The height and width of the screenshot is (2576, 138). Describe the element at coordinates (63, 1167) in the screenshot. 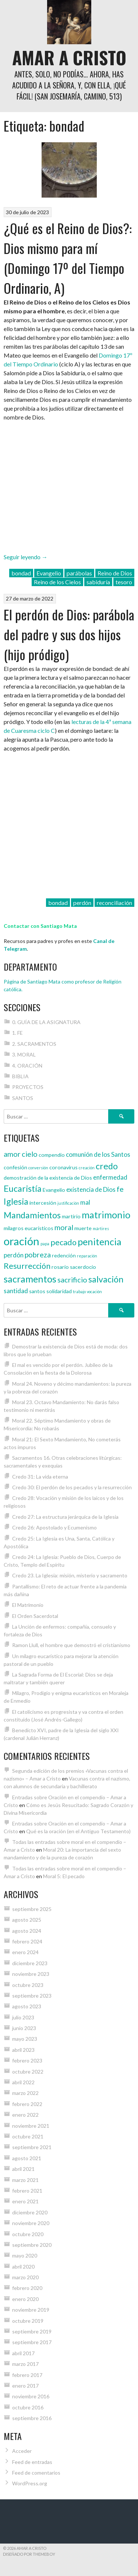

I see `coronavirus [coronavirus (4 elementos)]` at that location.